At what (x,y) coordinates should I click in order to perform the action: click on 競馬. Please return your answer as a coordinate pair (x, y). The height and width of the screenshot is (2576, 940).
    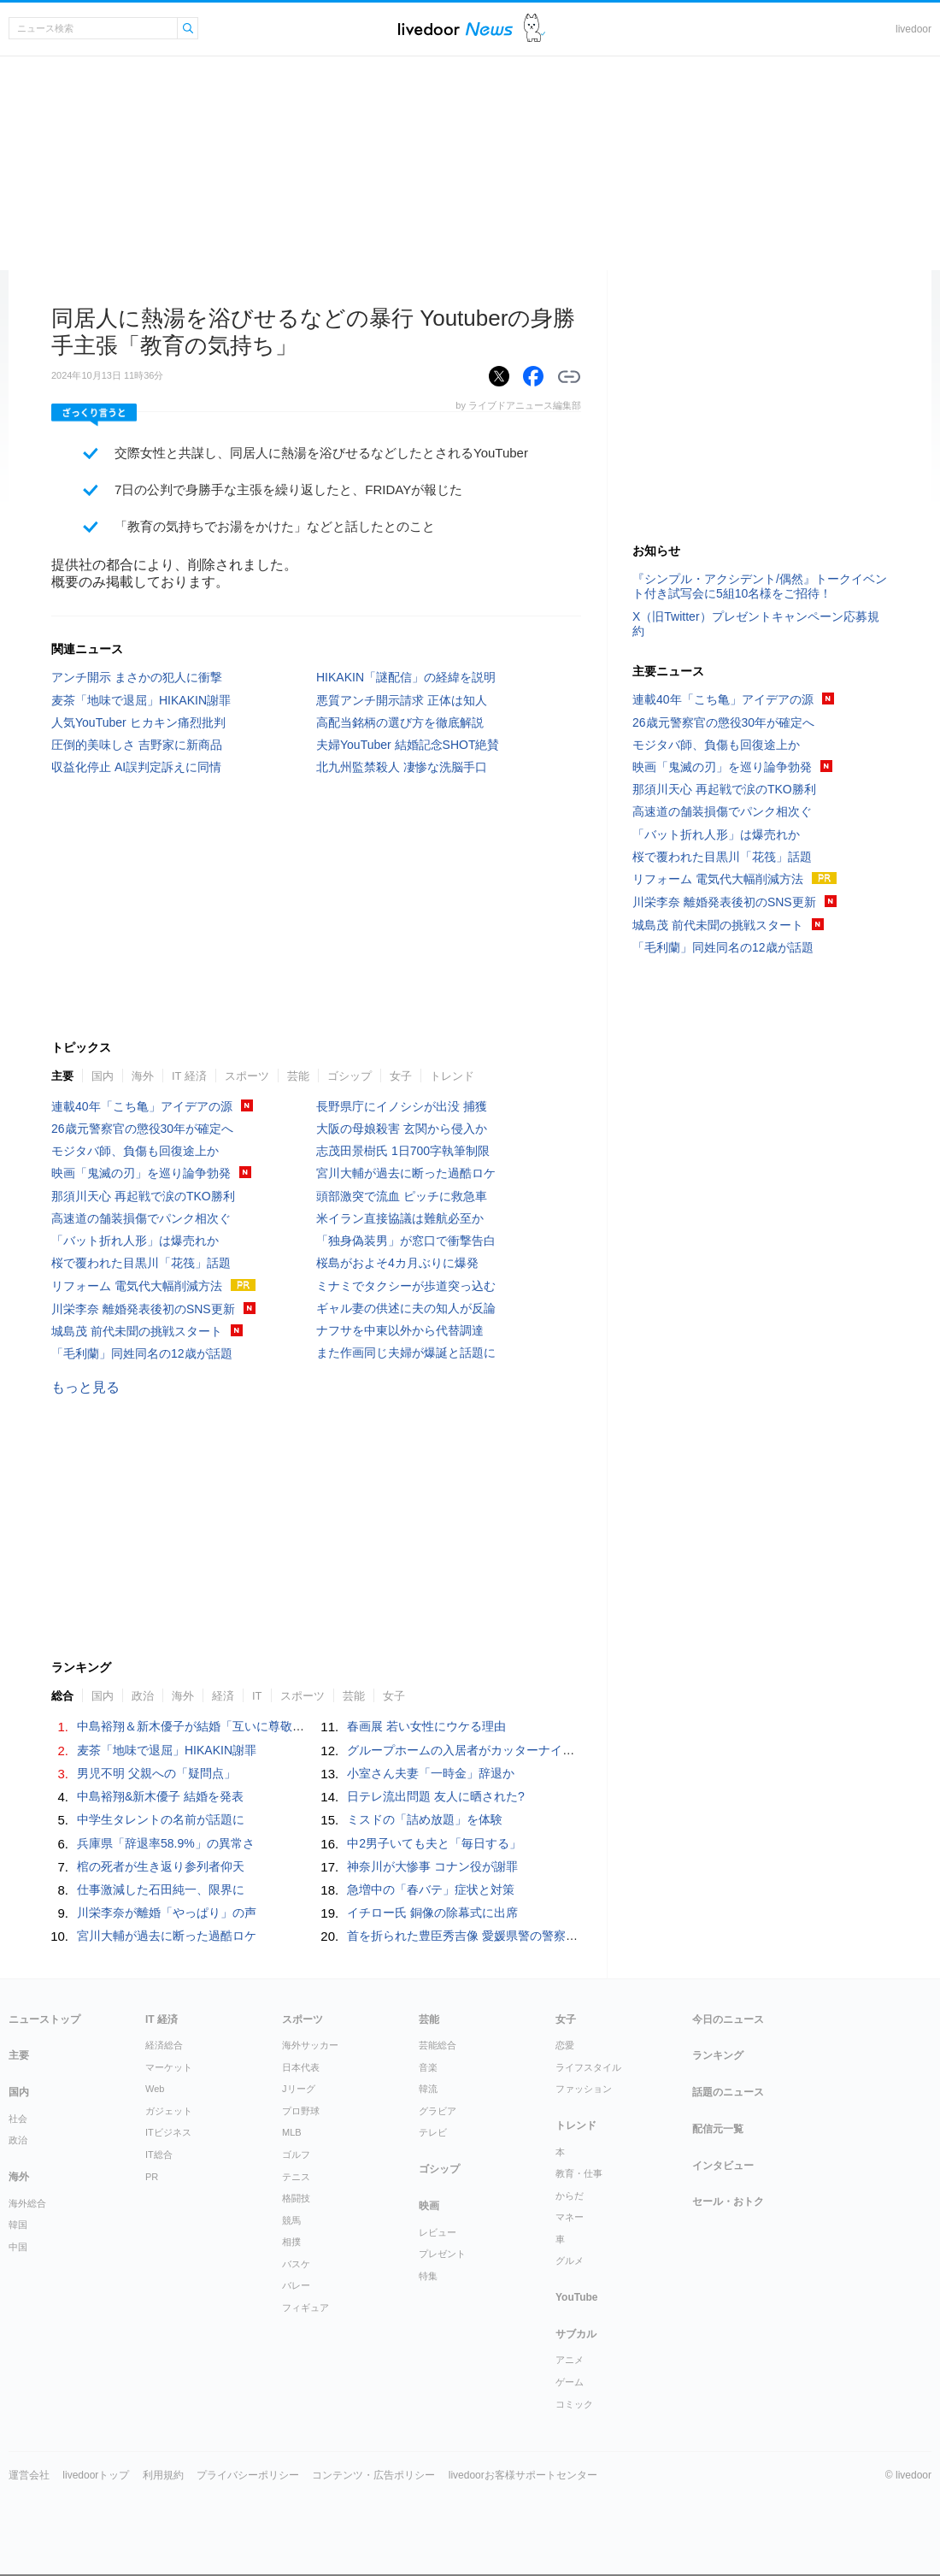
    Looking at the image, I should click on (291, 2220).